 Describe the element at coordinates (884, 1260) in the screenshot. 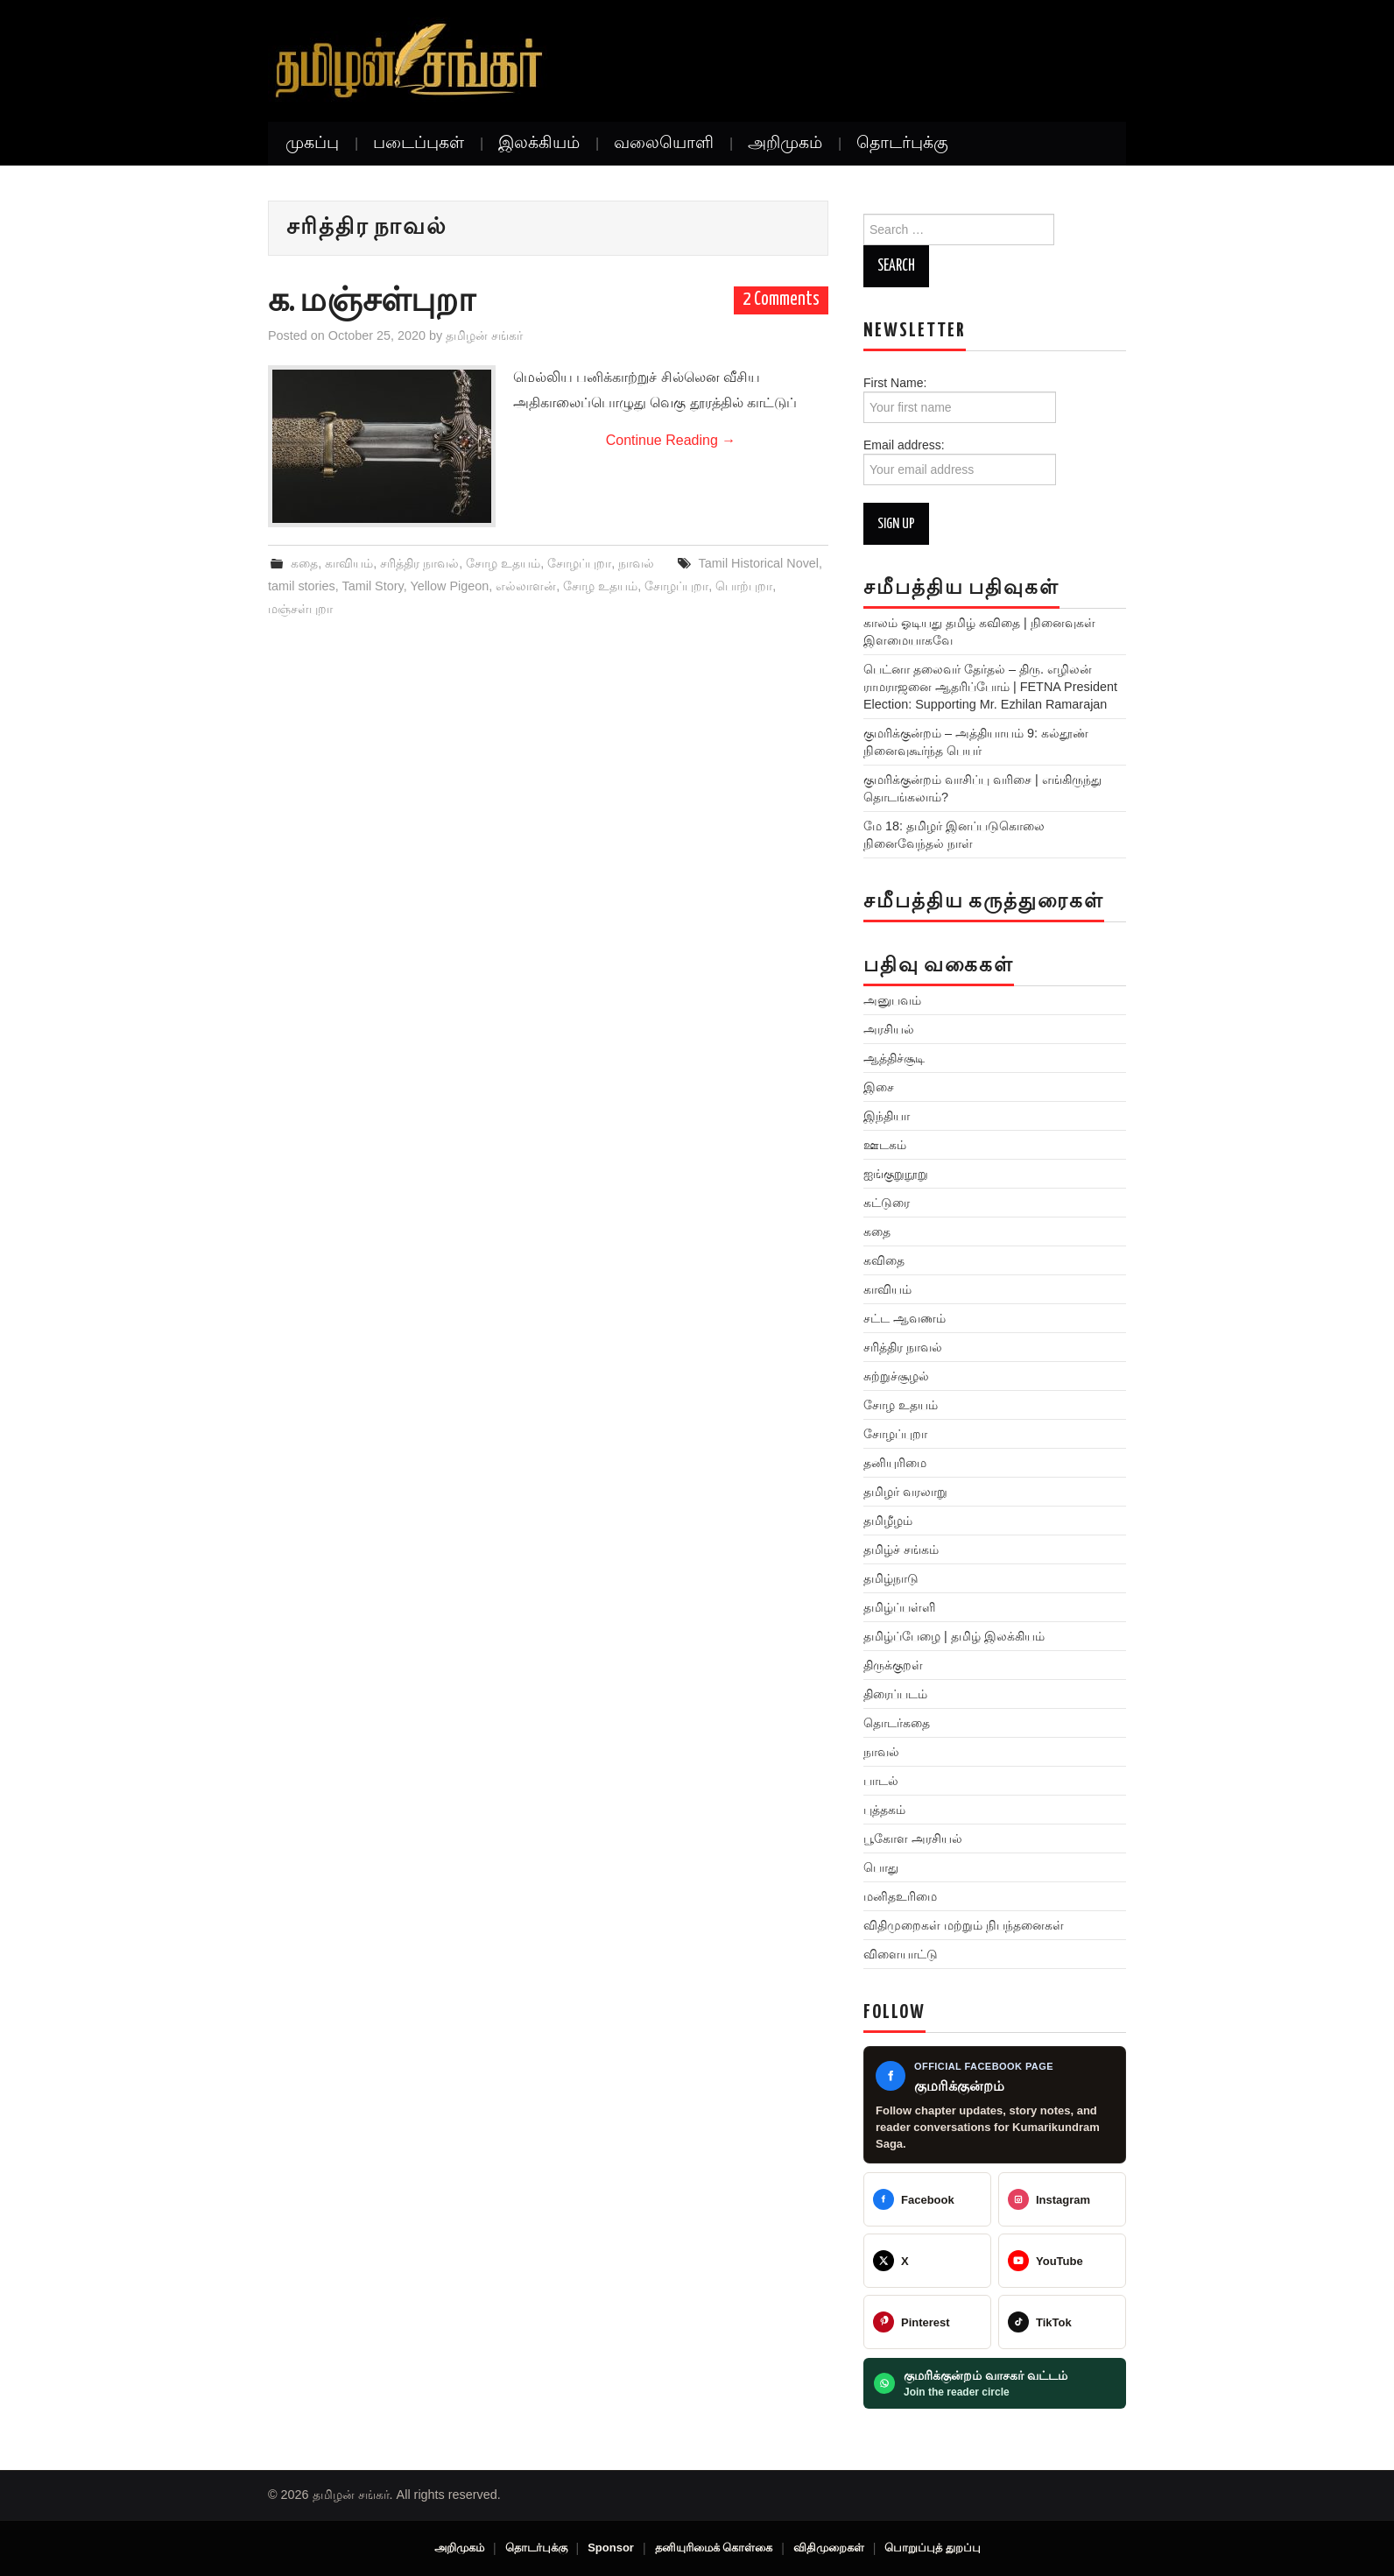

I see `கவிதை` at that location.